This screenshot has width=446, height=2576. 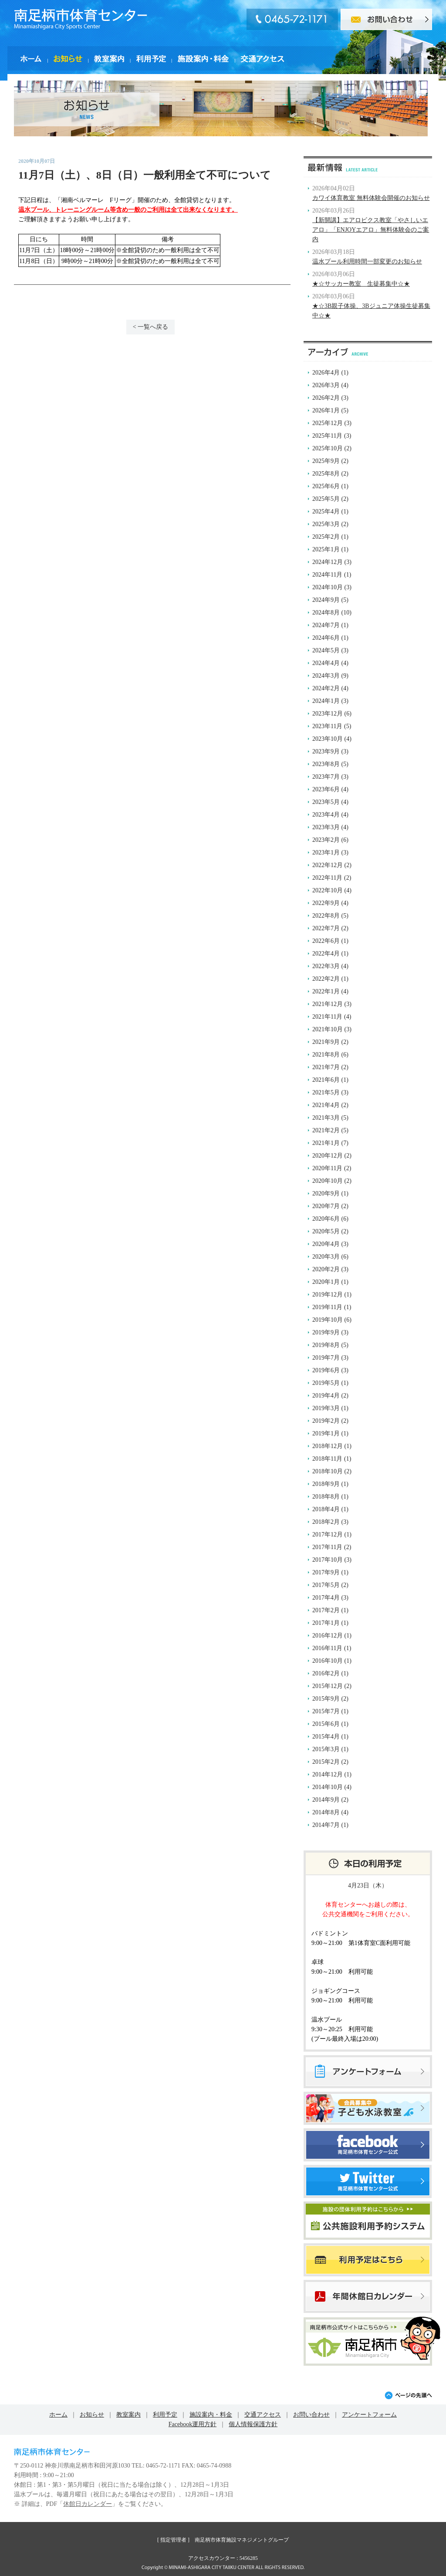 I want to click on 2025年11月, so click(x=327, y=435).